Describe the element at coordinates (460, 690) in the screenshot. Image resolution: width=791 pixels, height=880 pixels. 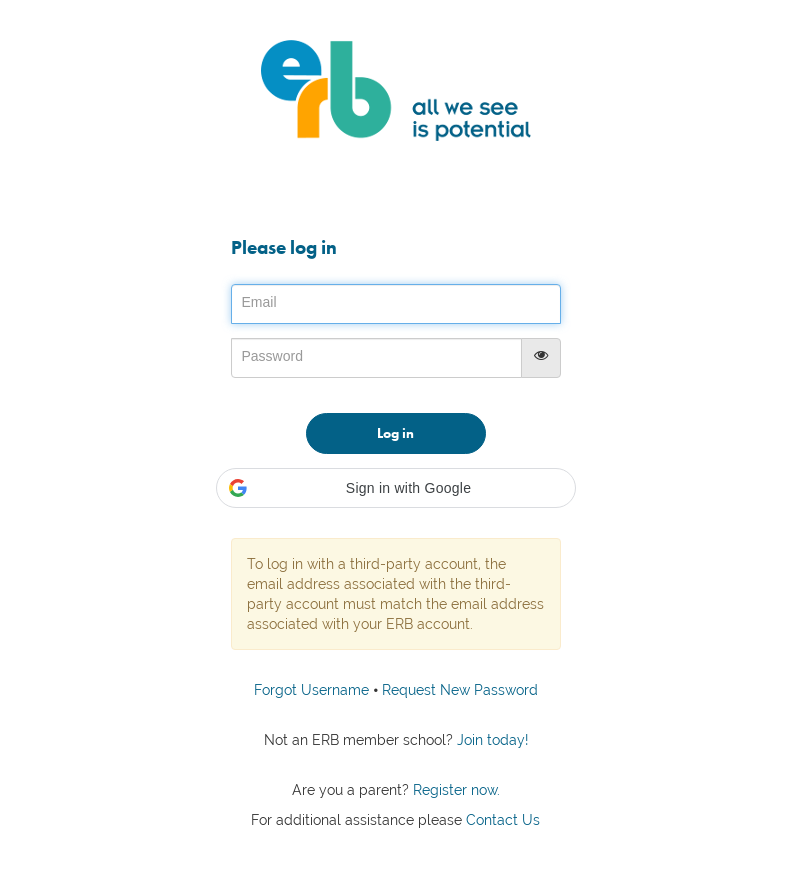
I see `Request New Password` at that location.